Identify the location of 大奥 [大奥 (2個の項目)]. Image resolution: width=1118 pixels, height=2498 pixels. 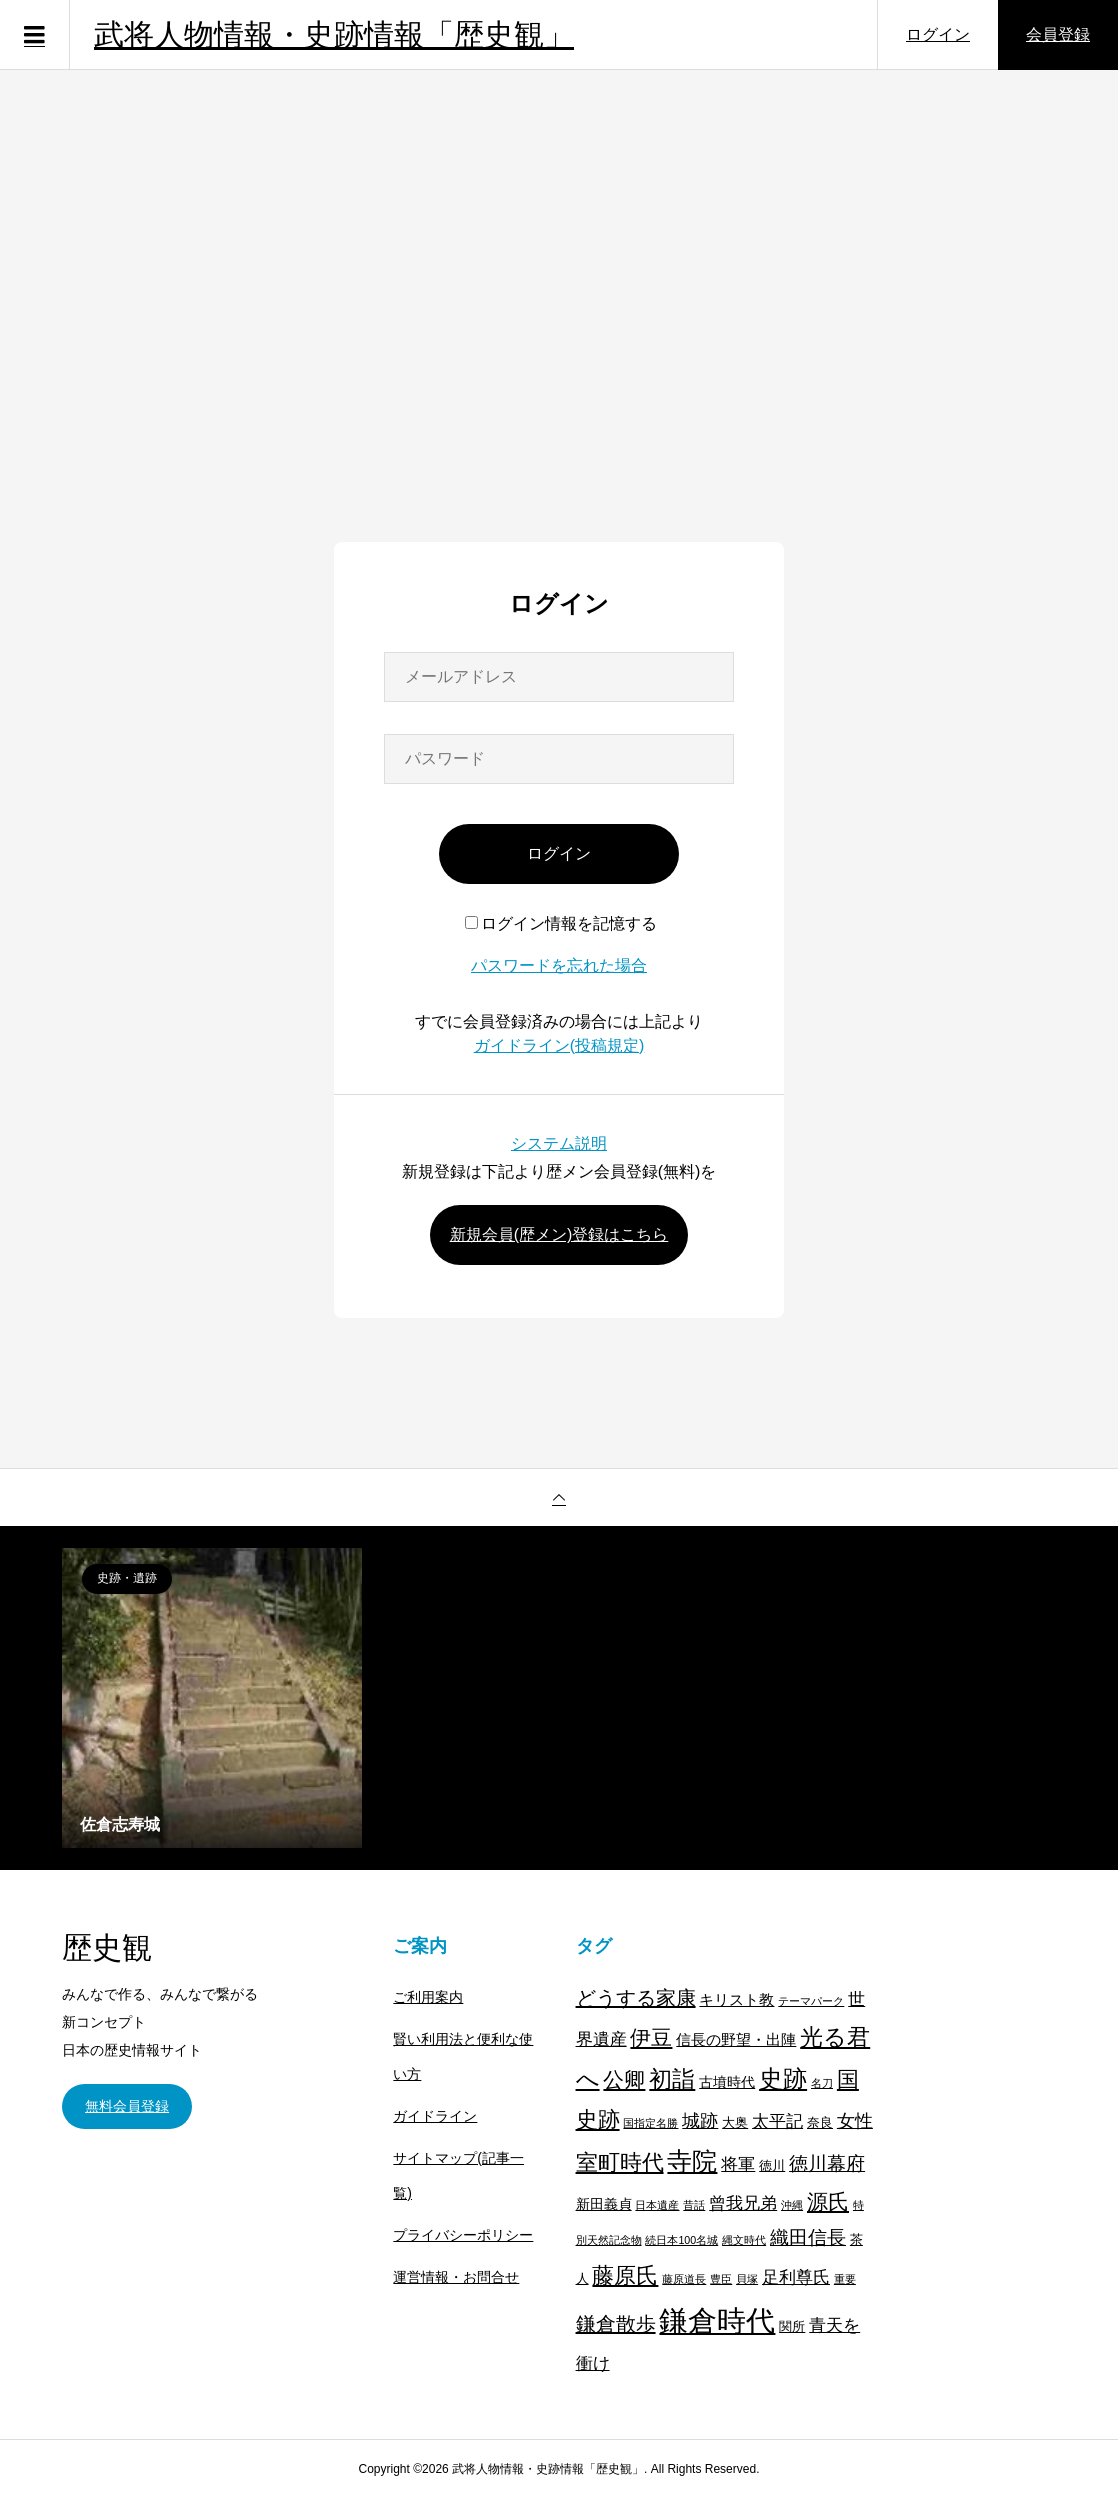
(735, 2123).